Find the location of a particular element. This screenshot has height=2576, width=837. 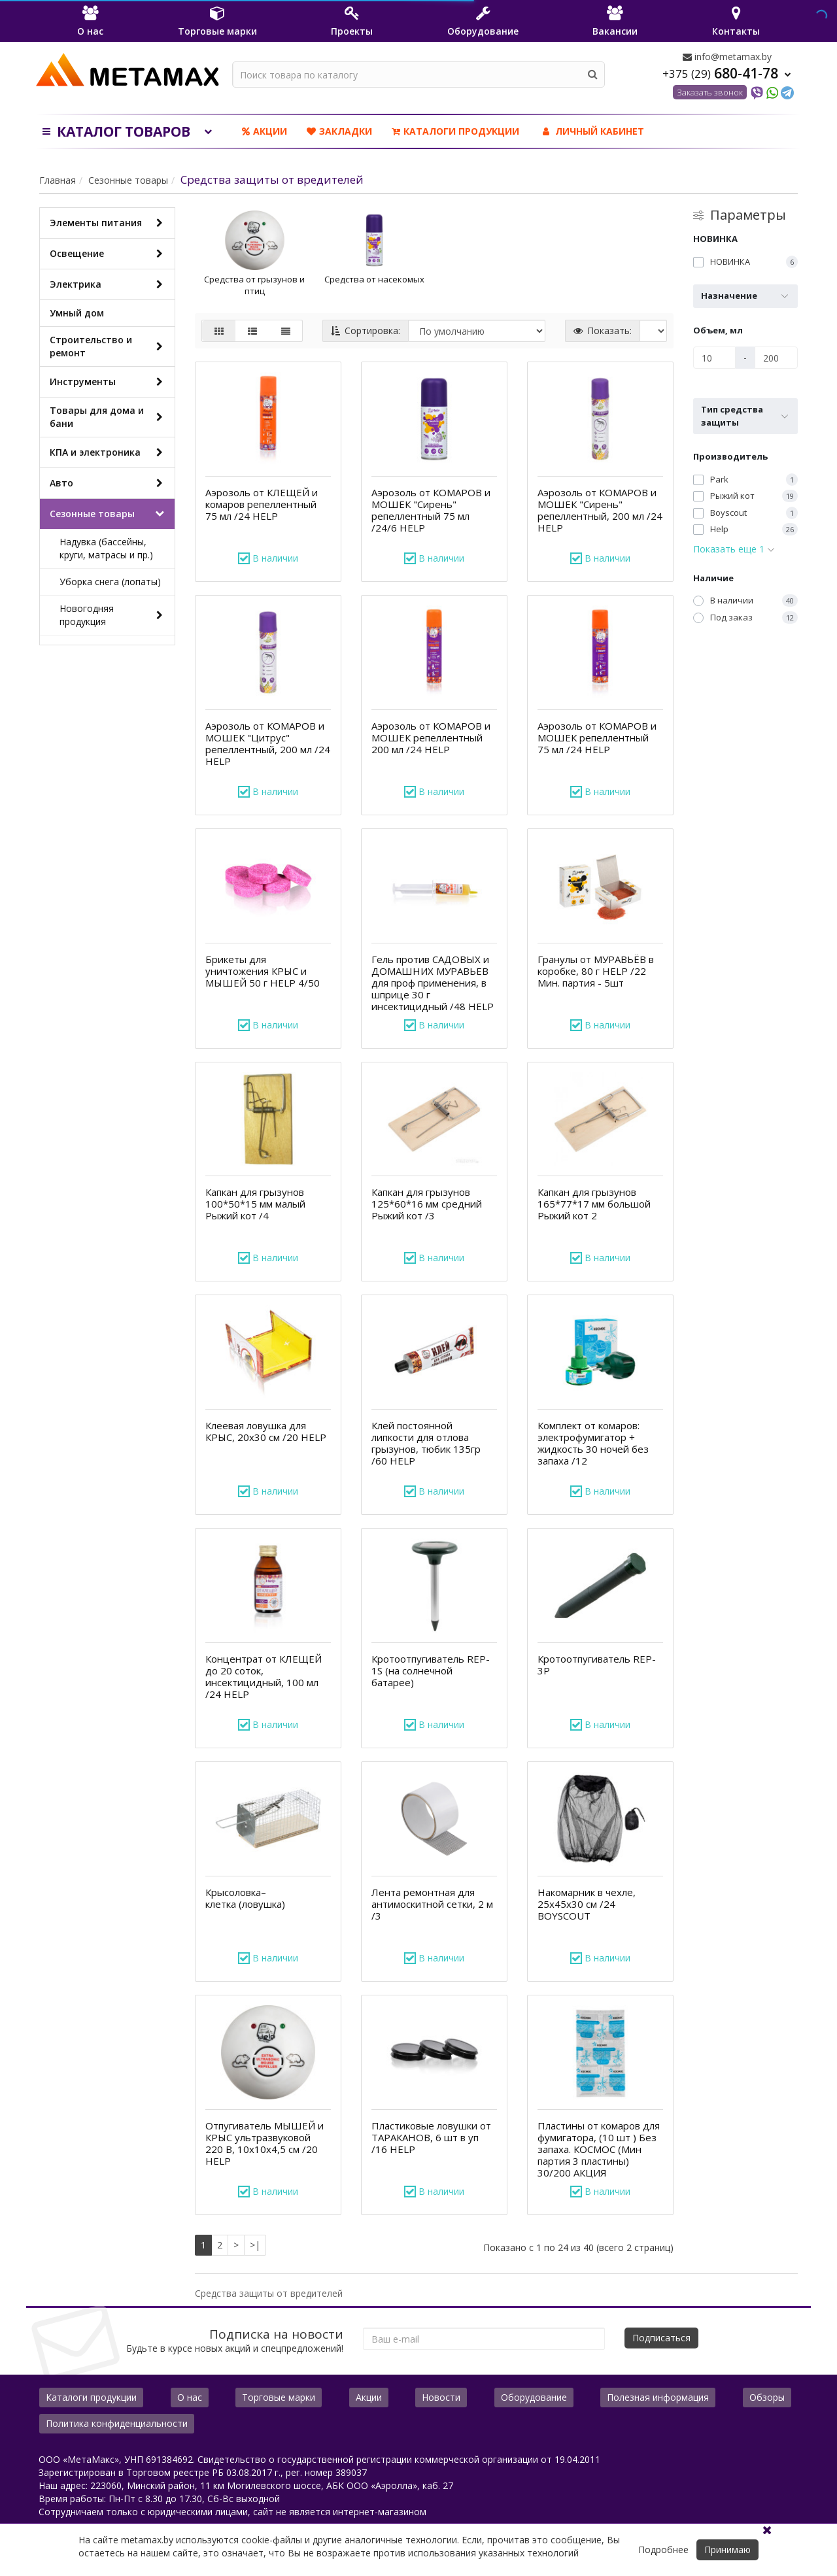

Надувка (бассейны, круги, матрасы и пр.) is located at coordinates (106, 548).